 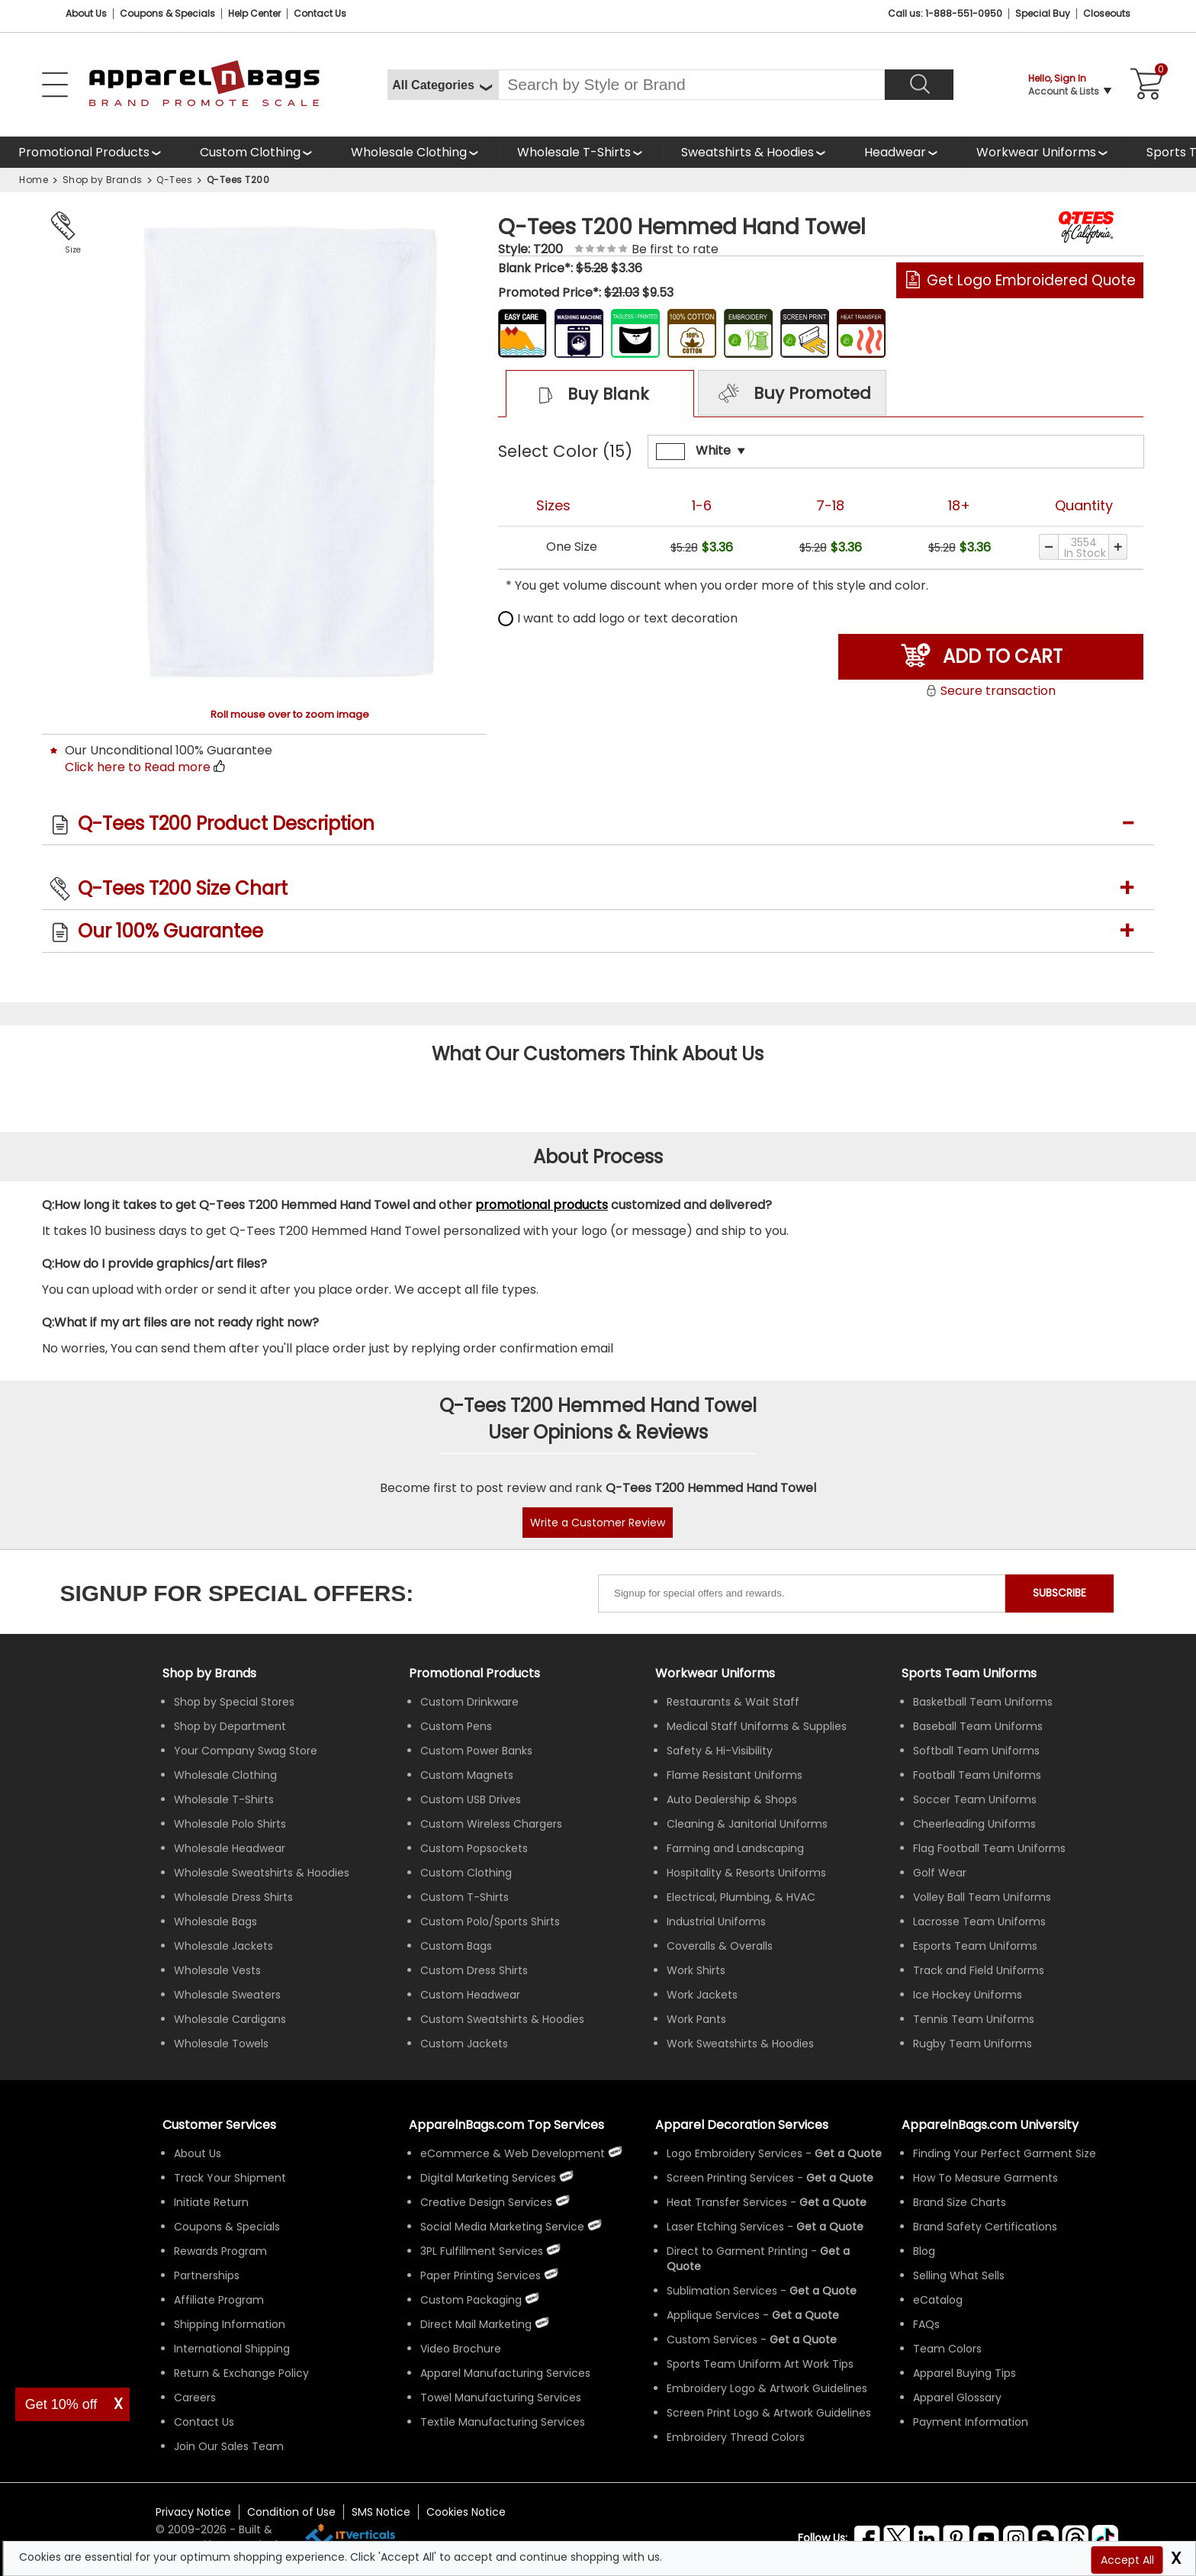 I want to click on Wholesale Vests, so click(x=217, y=1970).